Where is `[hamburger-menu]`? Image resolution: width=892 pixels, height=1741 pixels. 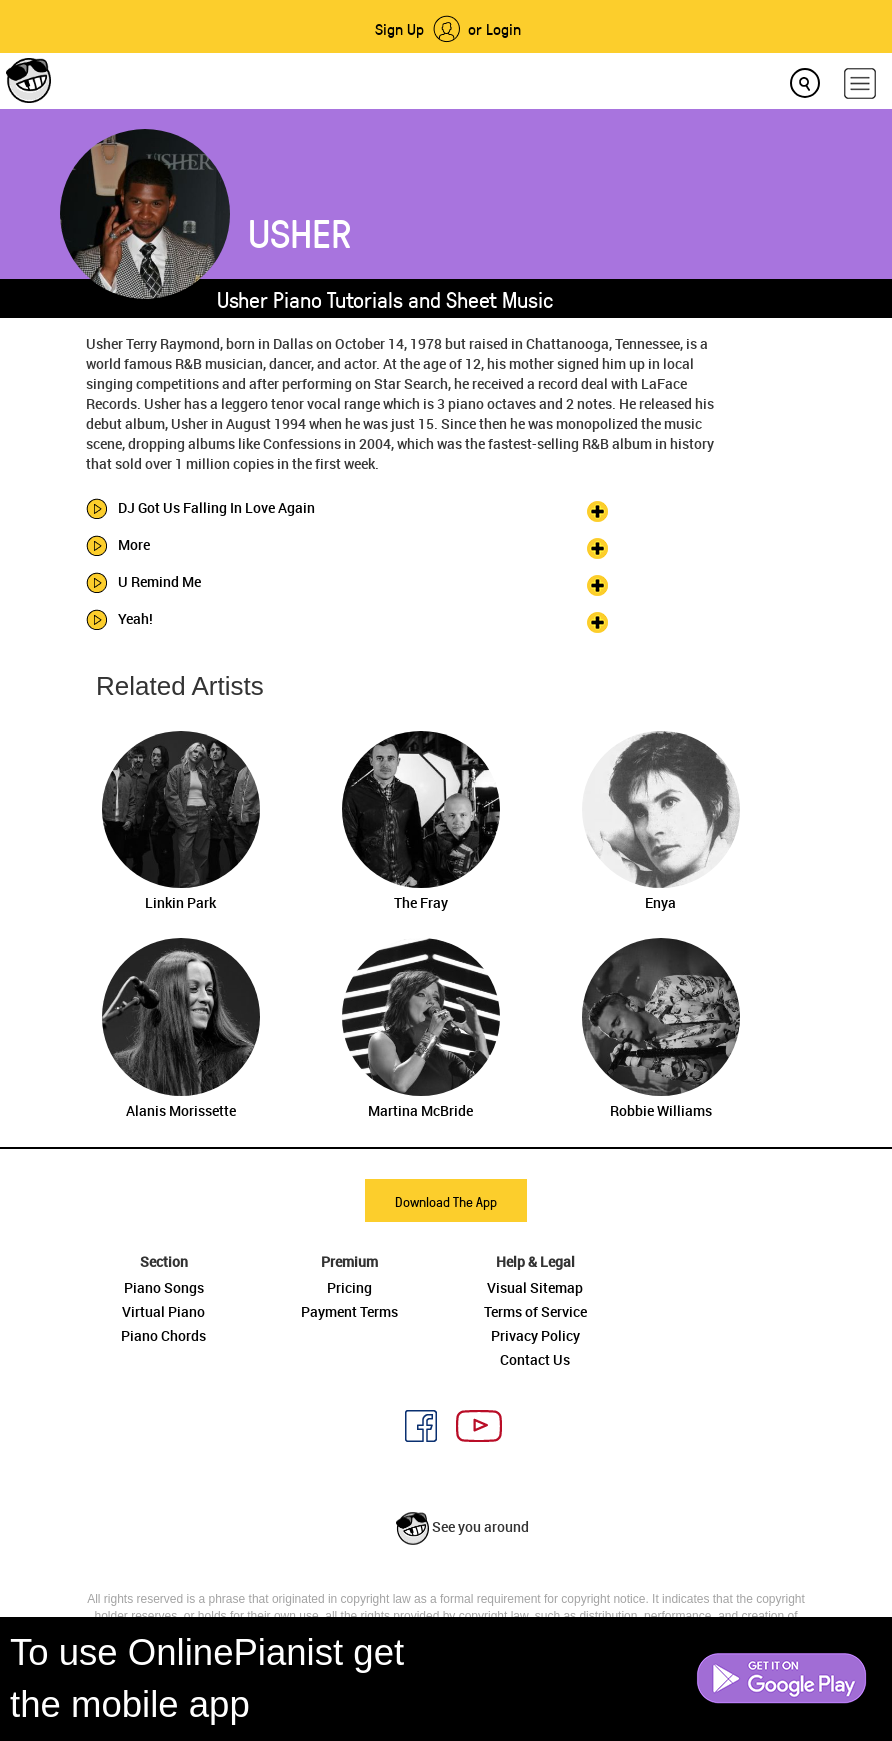 [hamburger-menu] is located at coordinates (860, 83).